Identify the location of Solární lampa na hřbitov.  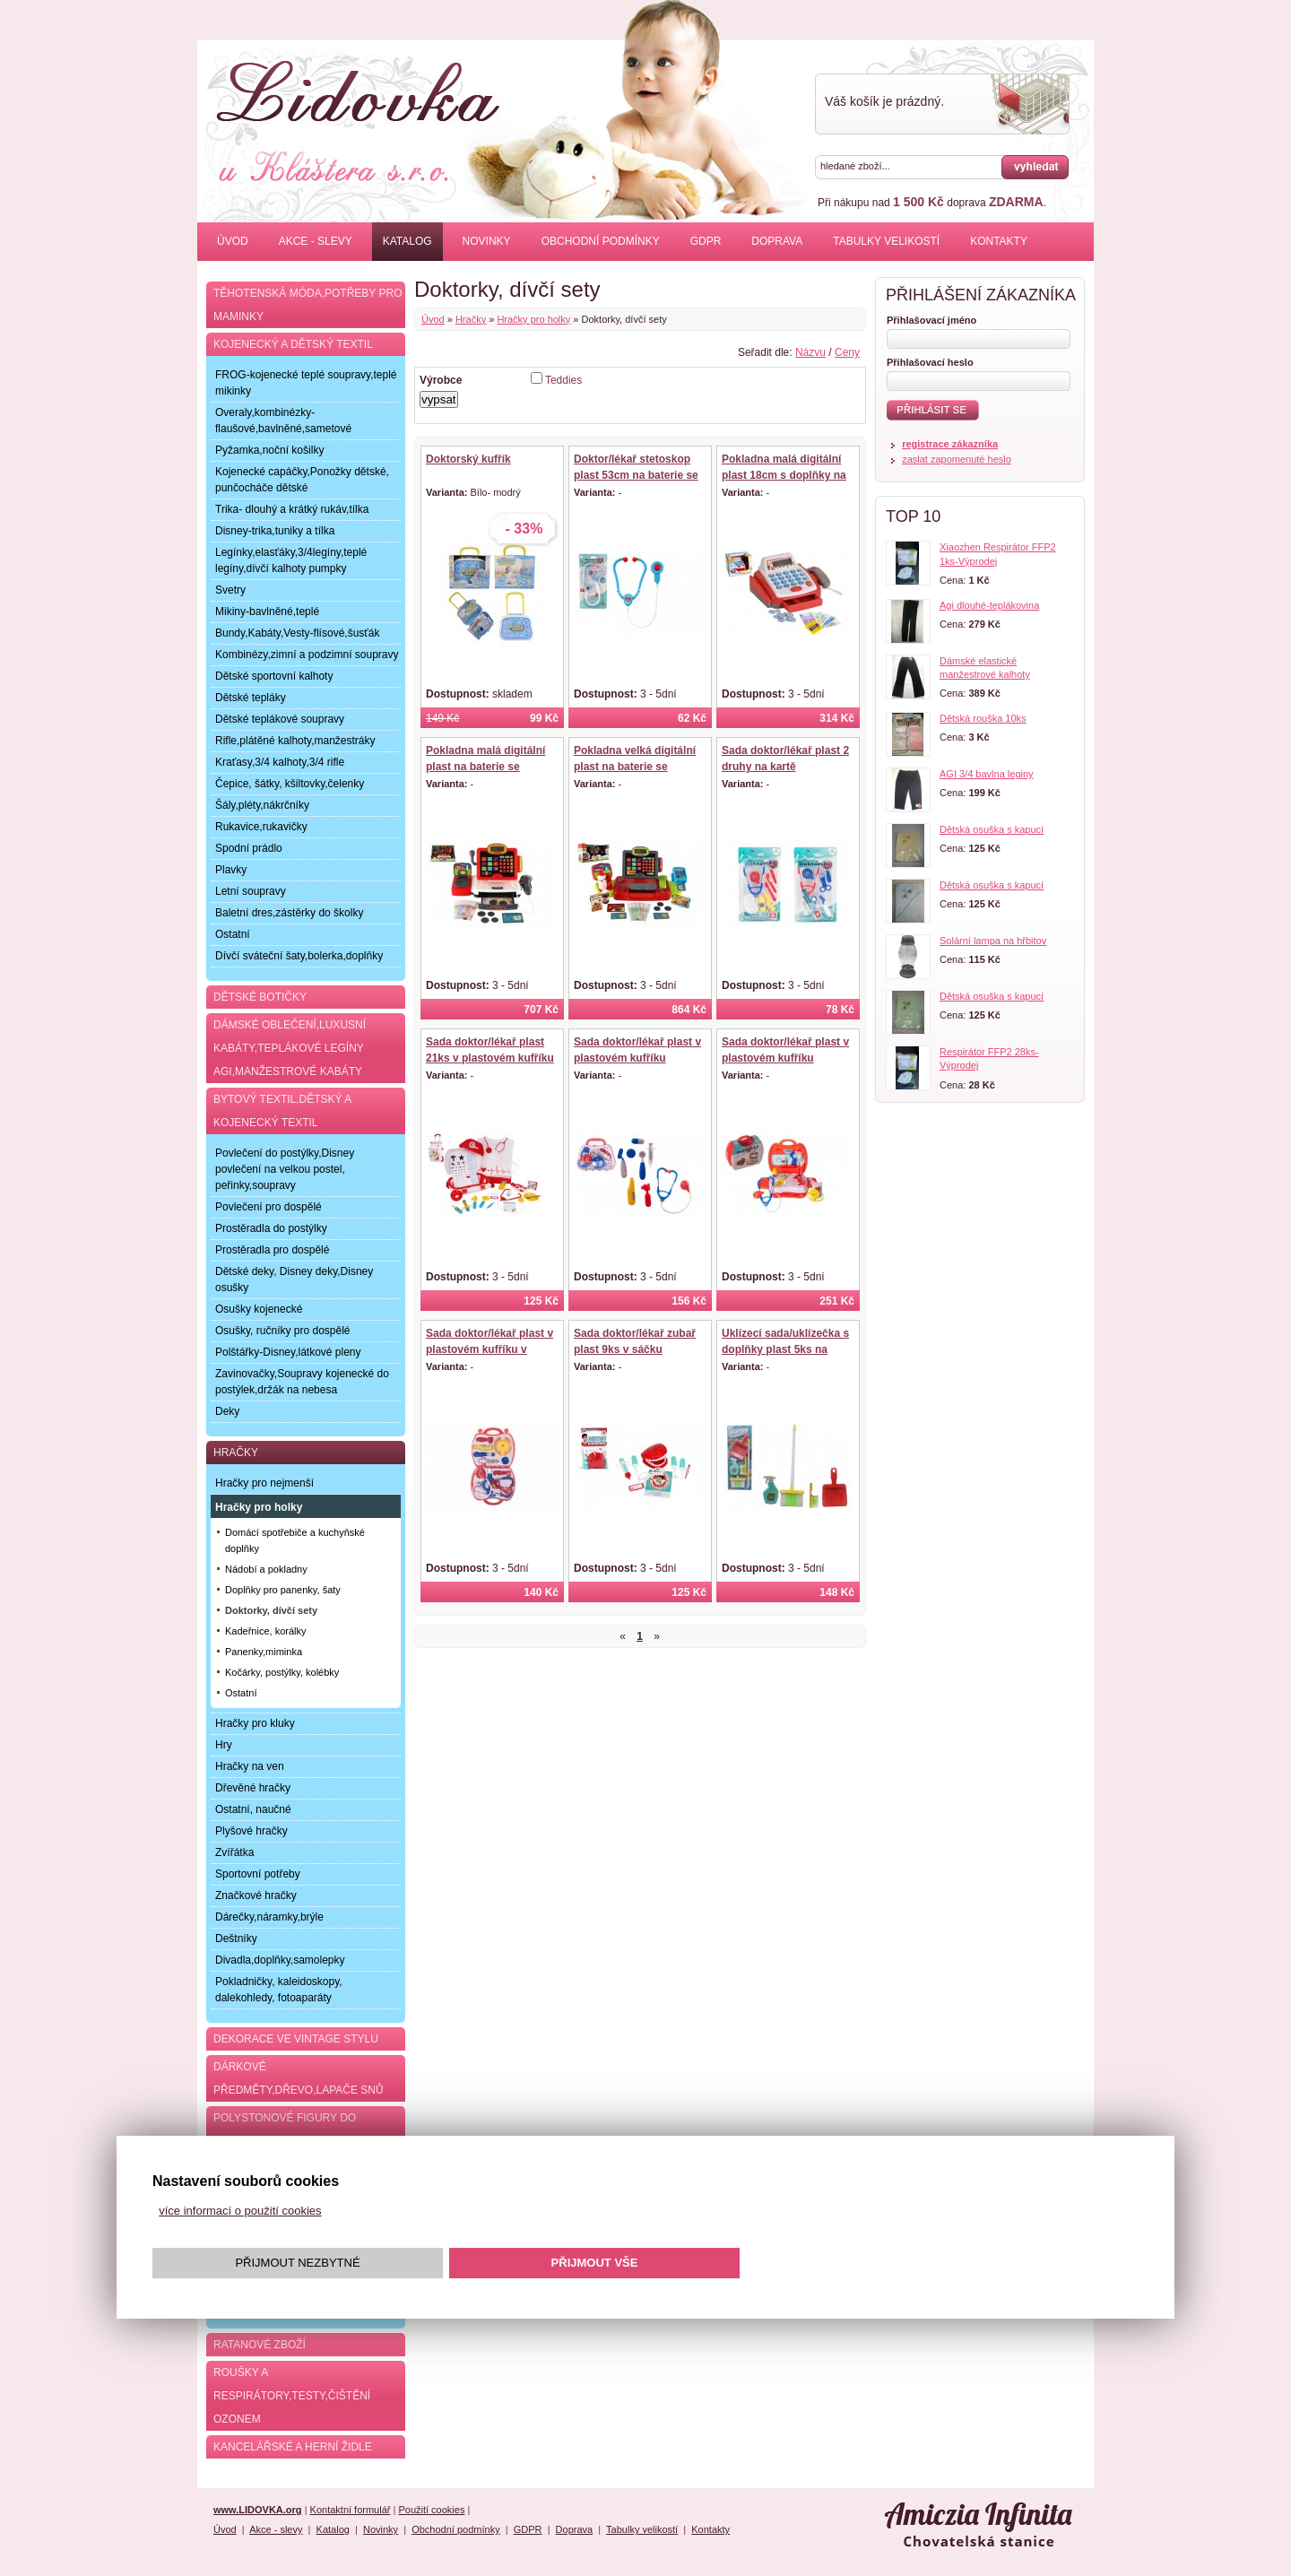
(993, 940).